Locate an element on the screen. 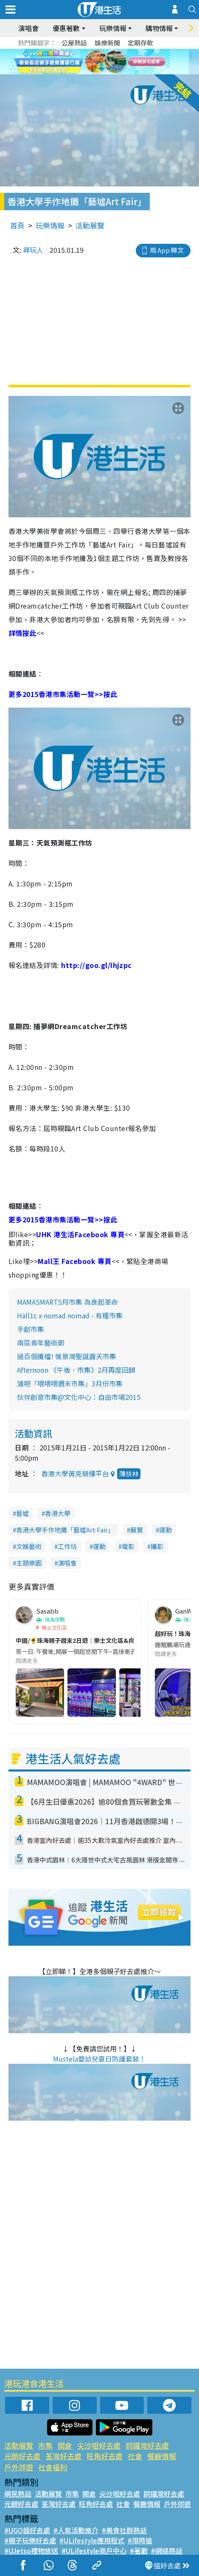 This screenshot has width=199, height=2576. Hall1c x nomad nomad - 有種市集 is located at coordinates (70, 1315).